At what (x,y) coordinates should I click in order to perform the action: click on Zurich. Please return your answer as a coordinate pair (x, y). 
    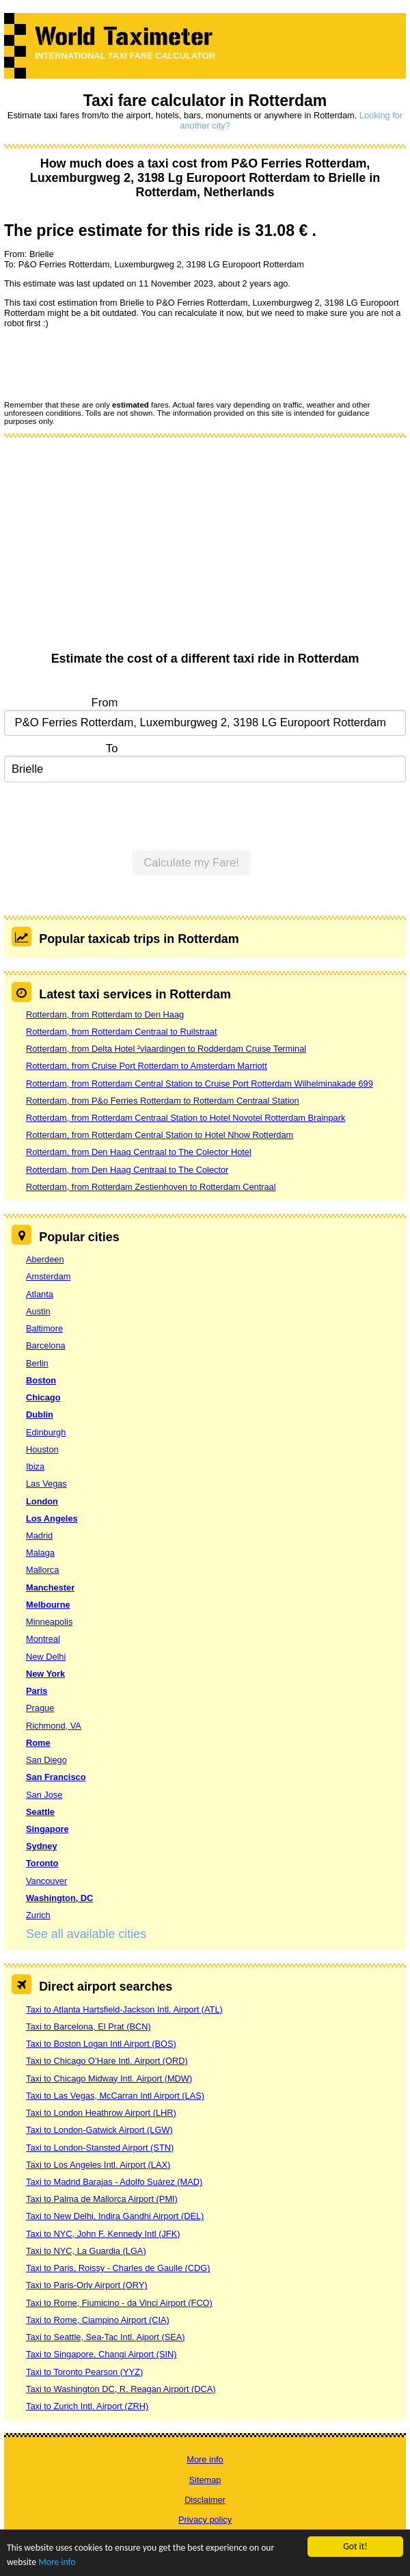
    Looking at the image, I should click on (38, 1915).